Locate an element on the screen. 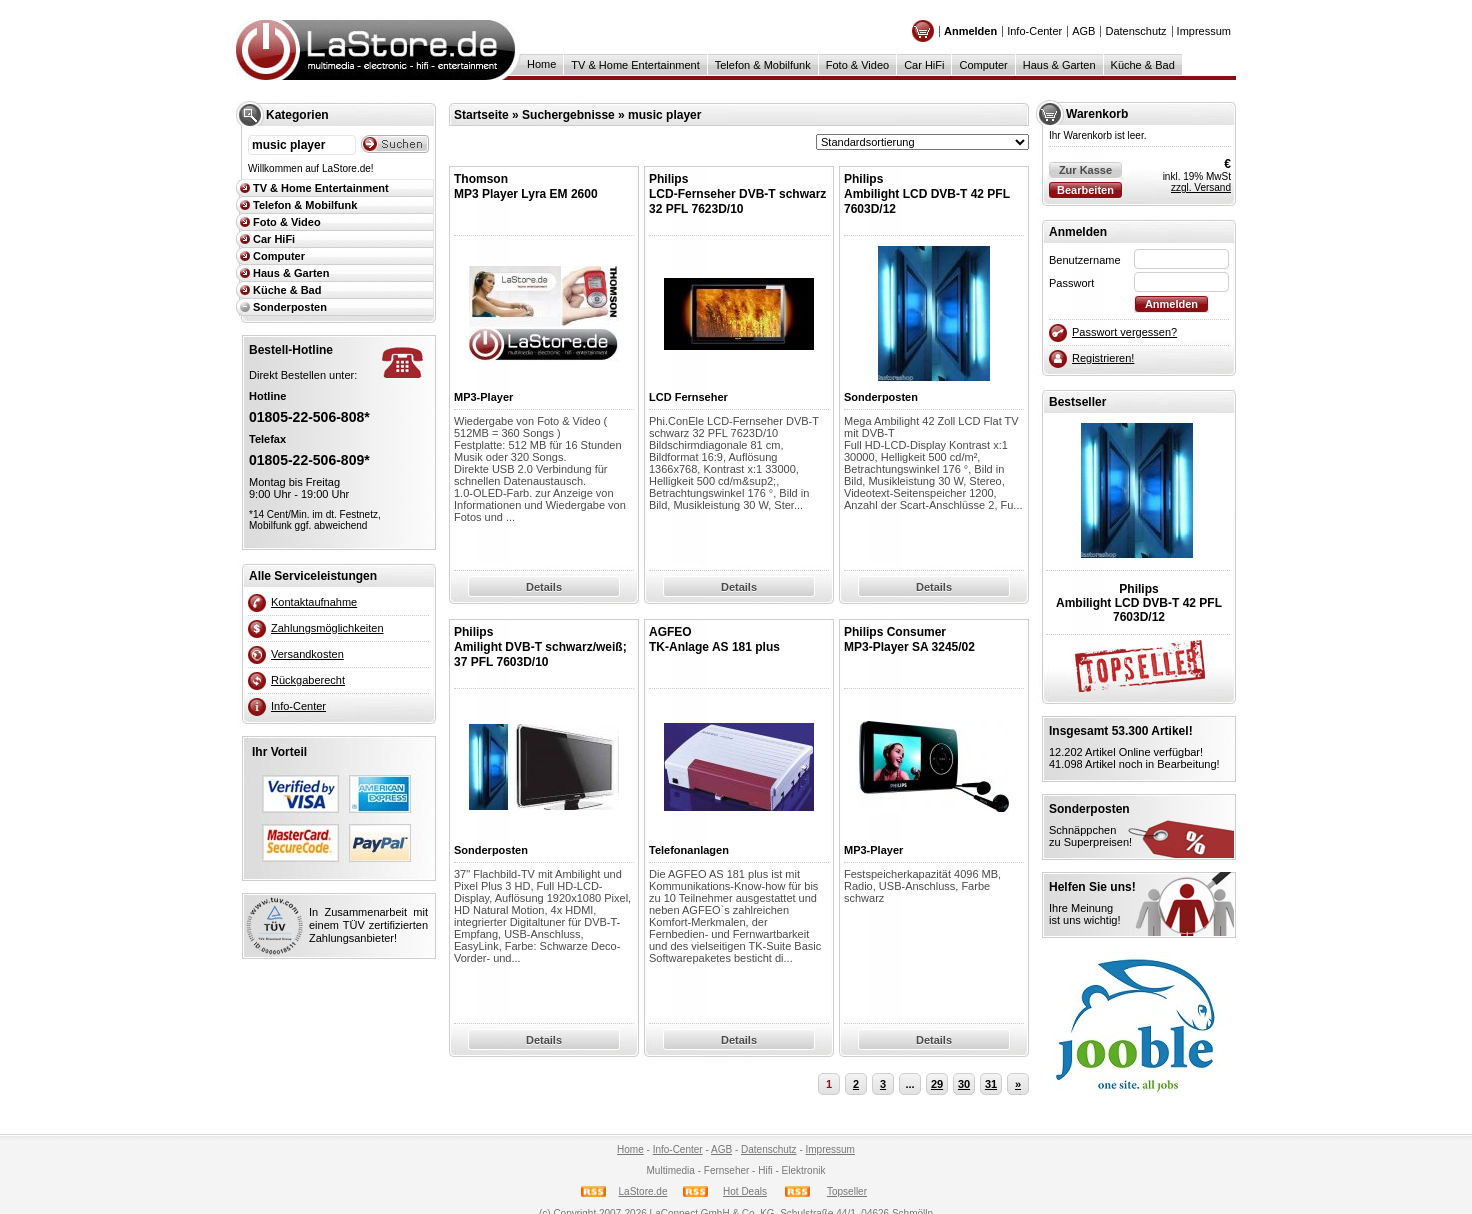 This screenshot has width=1472, height=1214. Home is located at coordinates (541, 64).